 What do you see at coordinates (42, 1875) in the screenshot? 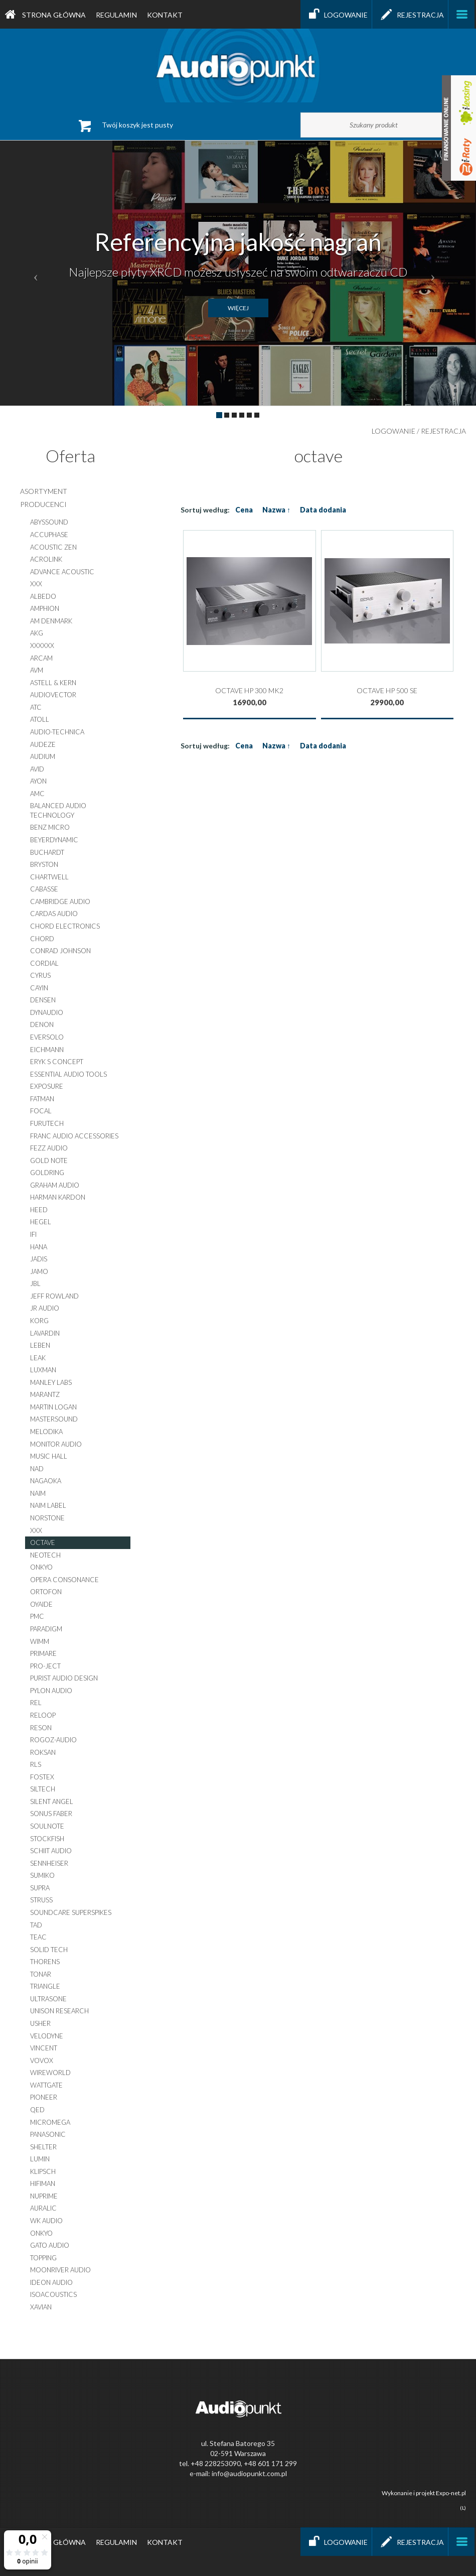
I see `sumiko` at bounding box center [42, 1875].